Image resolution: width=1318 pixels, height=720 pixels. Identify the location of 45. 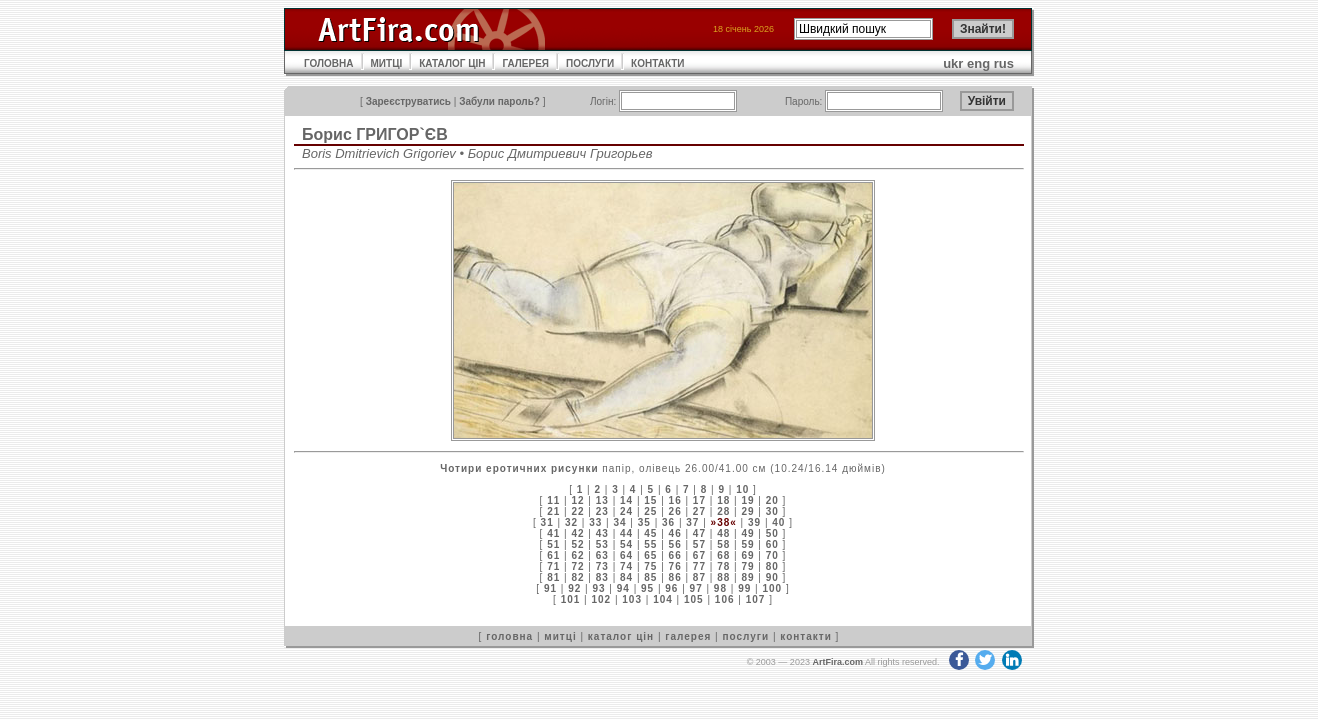
(650, 533).